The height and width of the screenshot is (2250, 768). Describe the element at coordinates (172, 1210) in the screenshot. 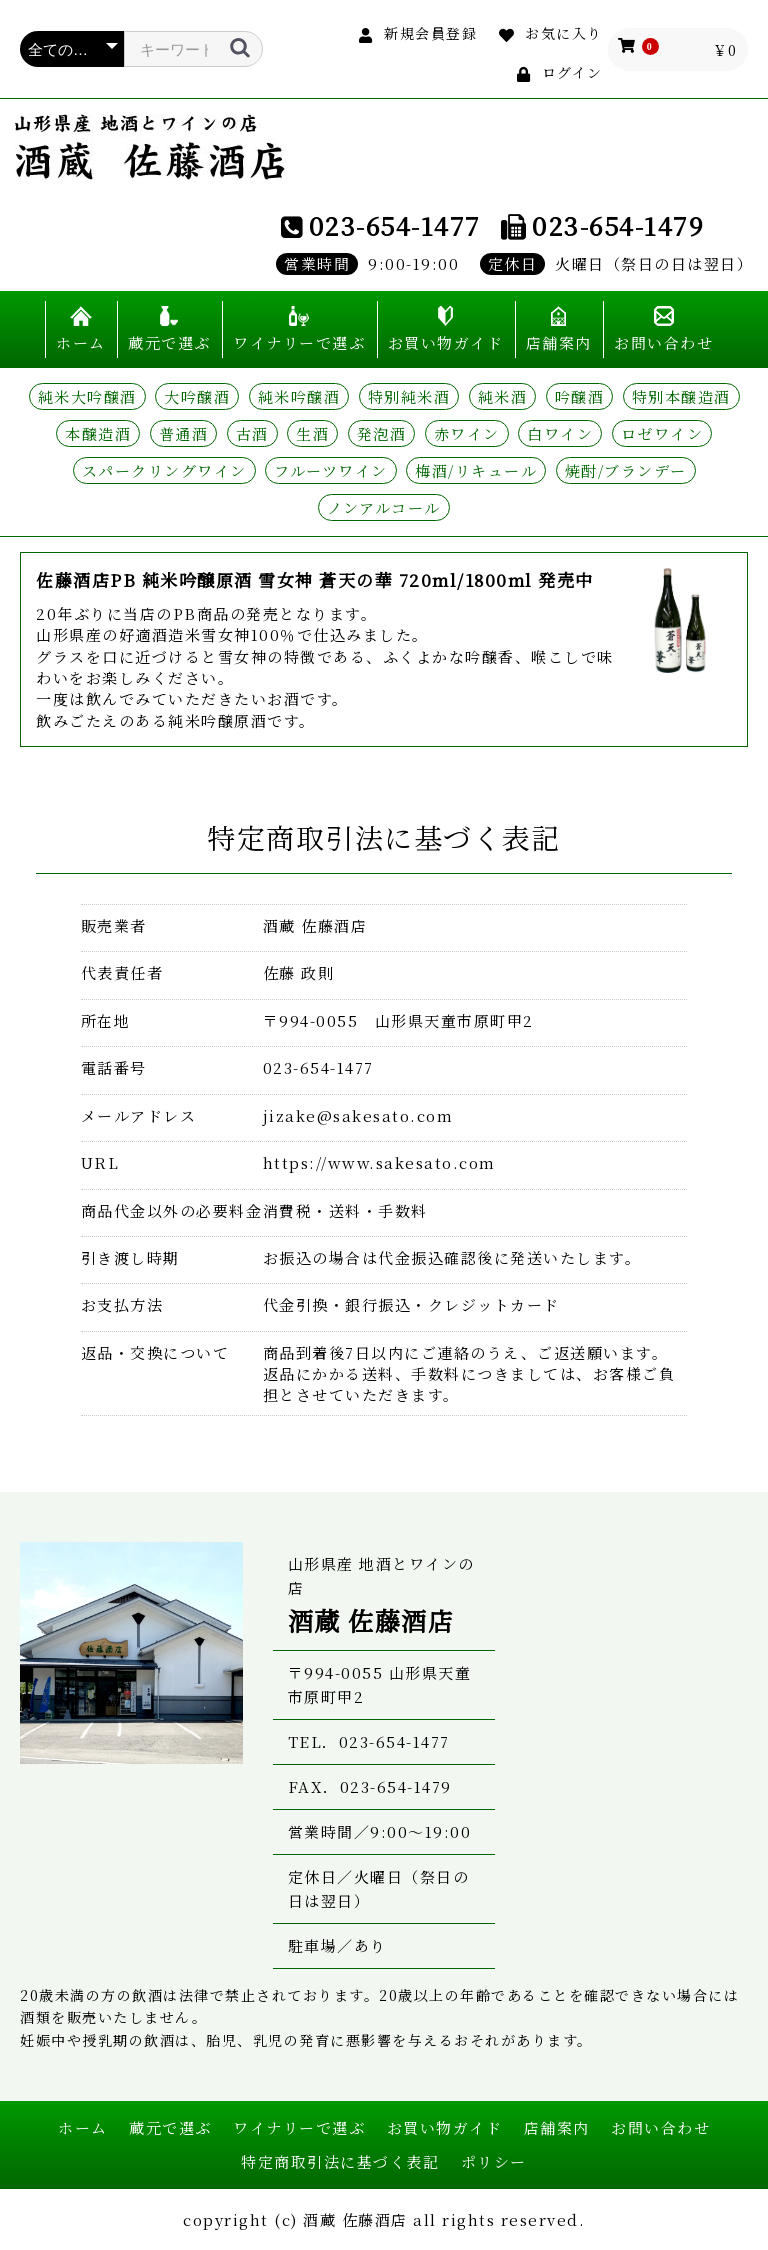

I see `商品代金以外の必要料金` at that location.